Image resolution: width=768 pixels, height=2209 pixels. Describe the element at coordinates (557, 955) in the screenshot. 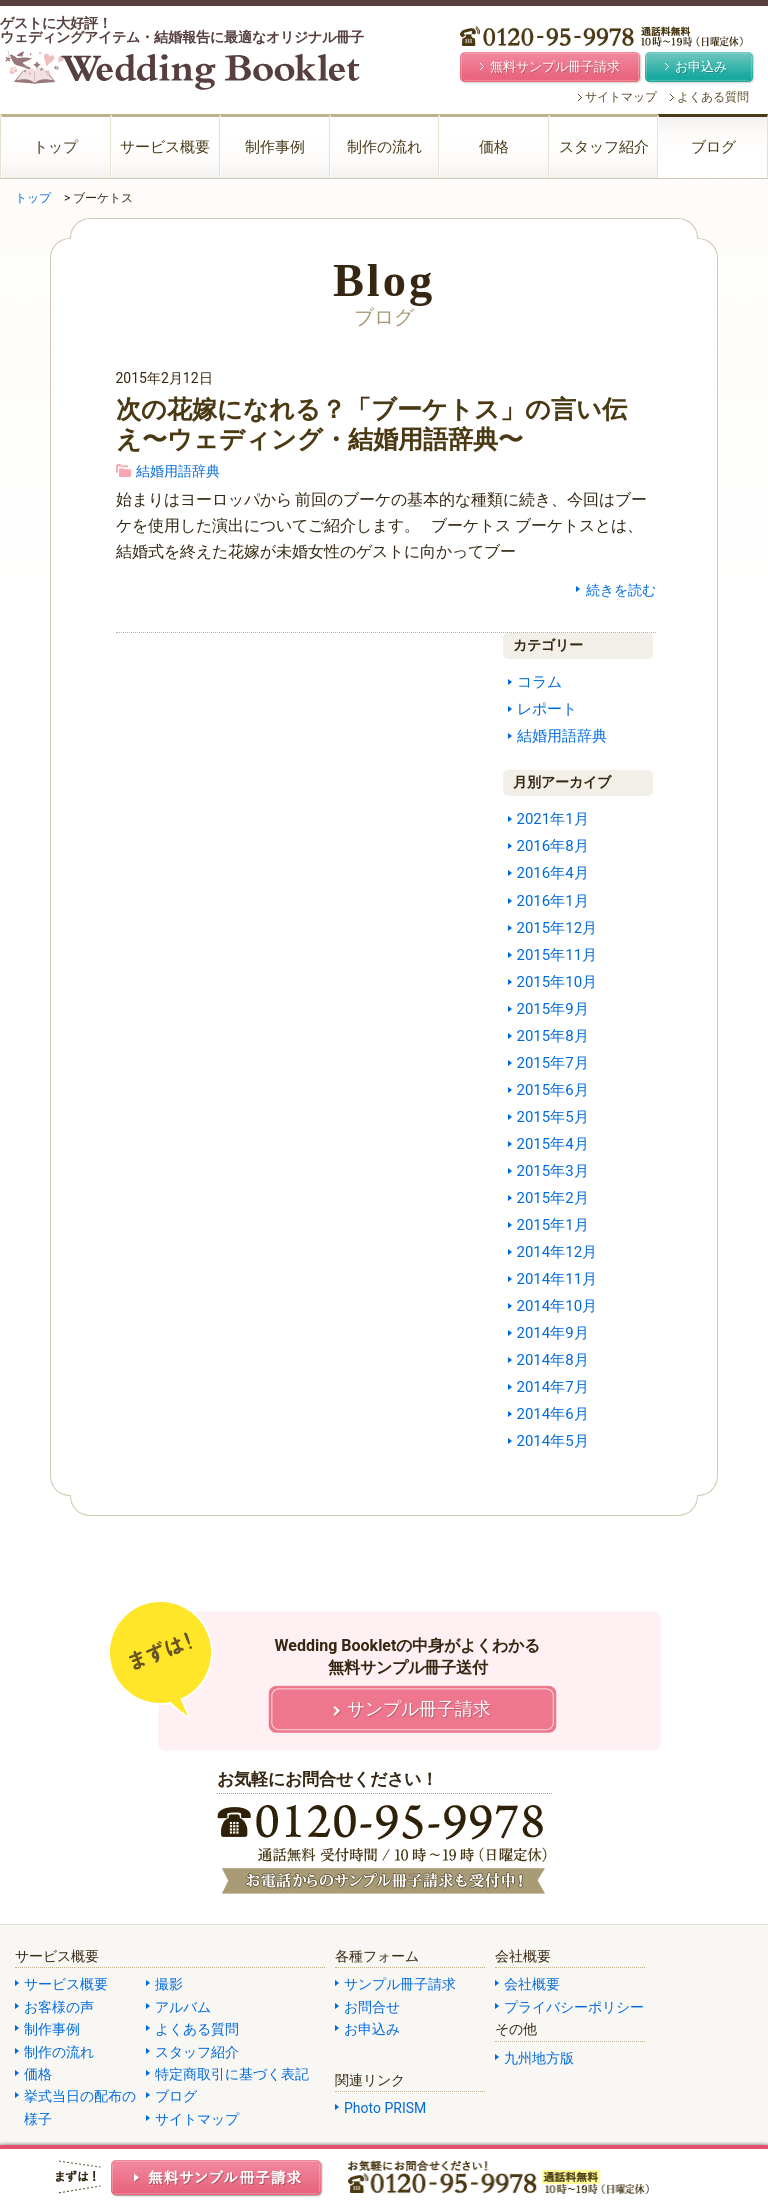

I see `2015年11月` at that location.